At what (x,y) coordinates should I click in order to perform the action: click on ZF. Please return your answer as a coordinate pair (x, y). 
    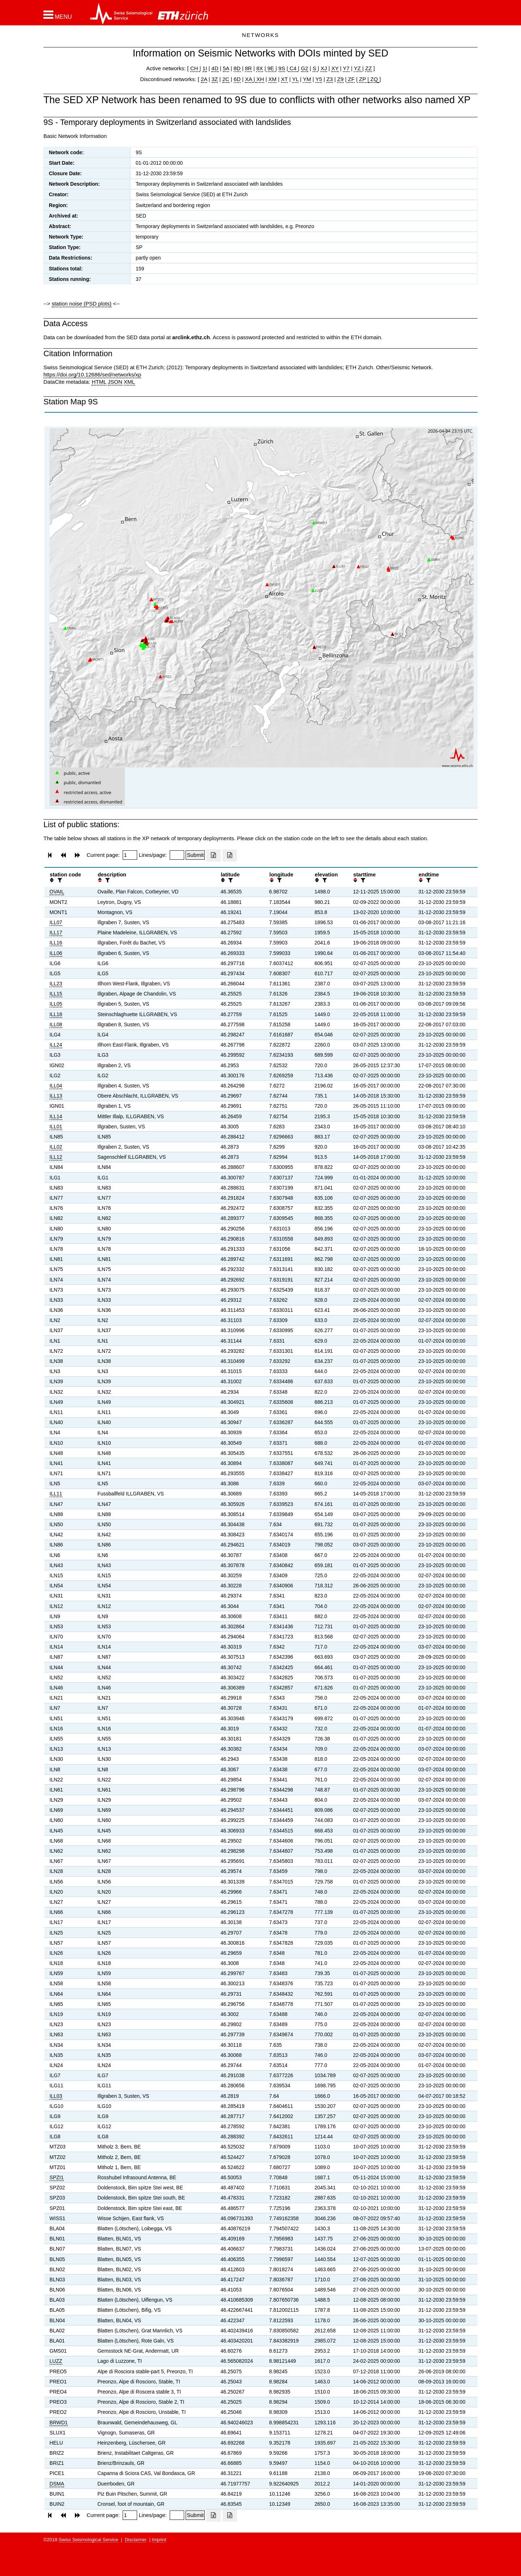
    Looking at the image, I should click on (351, 79).